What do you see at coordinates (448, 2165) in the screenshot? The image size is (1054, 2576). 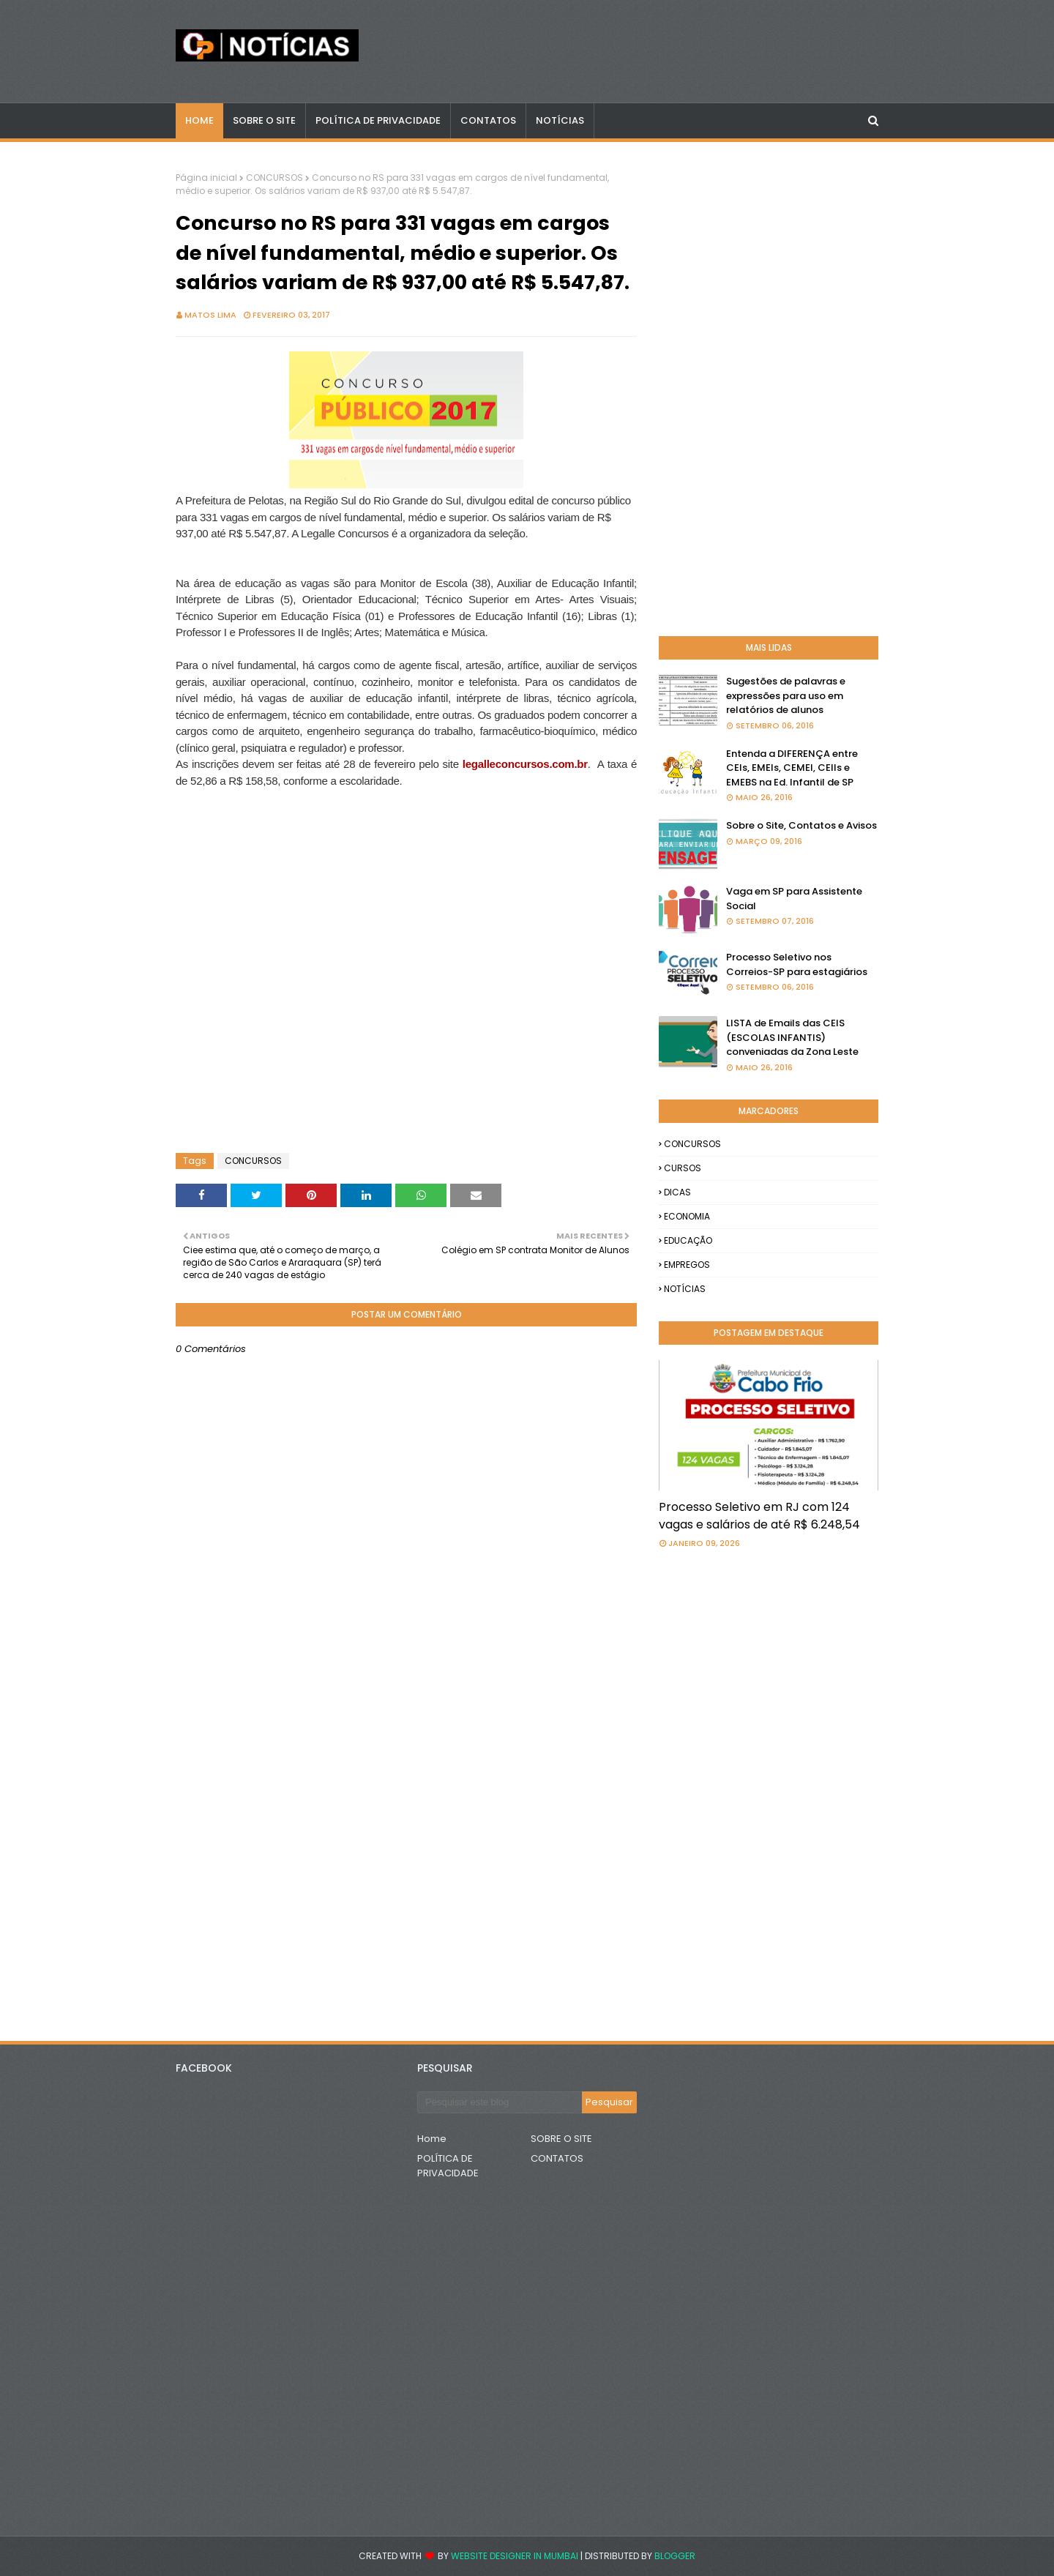 I see `POLÍTICA DE PRIVACIDADE` at bounding box center [448, 2165].